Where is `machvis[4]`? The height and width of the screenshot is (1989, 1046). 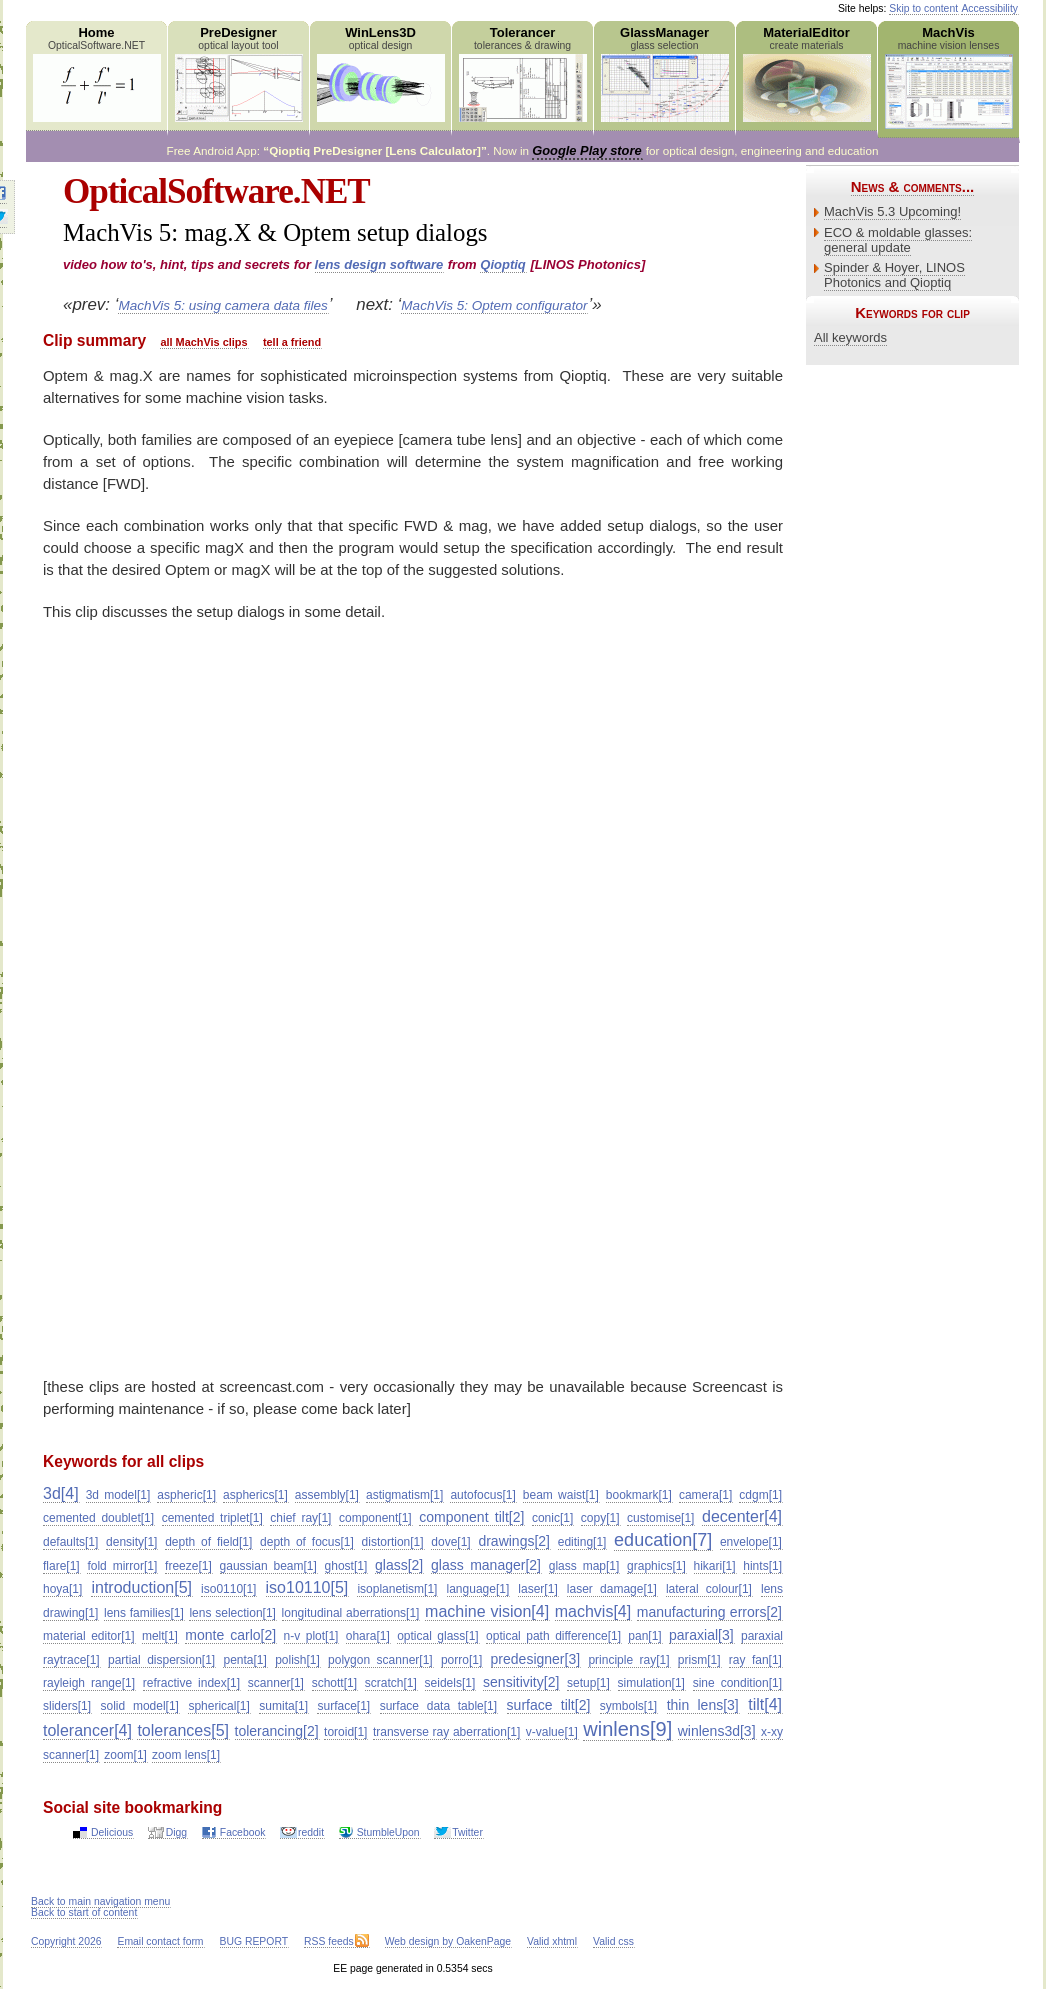
machvis[4] is located at coordinates (593, 1611).